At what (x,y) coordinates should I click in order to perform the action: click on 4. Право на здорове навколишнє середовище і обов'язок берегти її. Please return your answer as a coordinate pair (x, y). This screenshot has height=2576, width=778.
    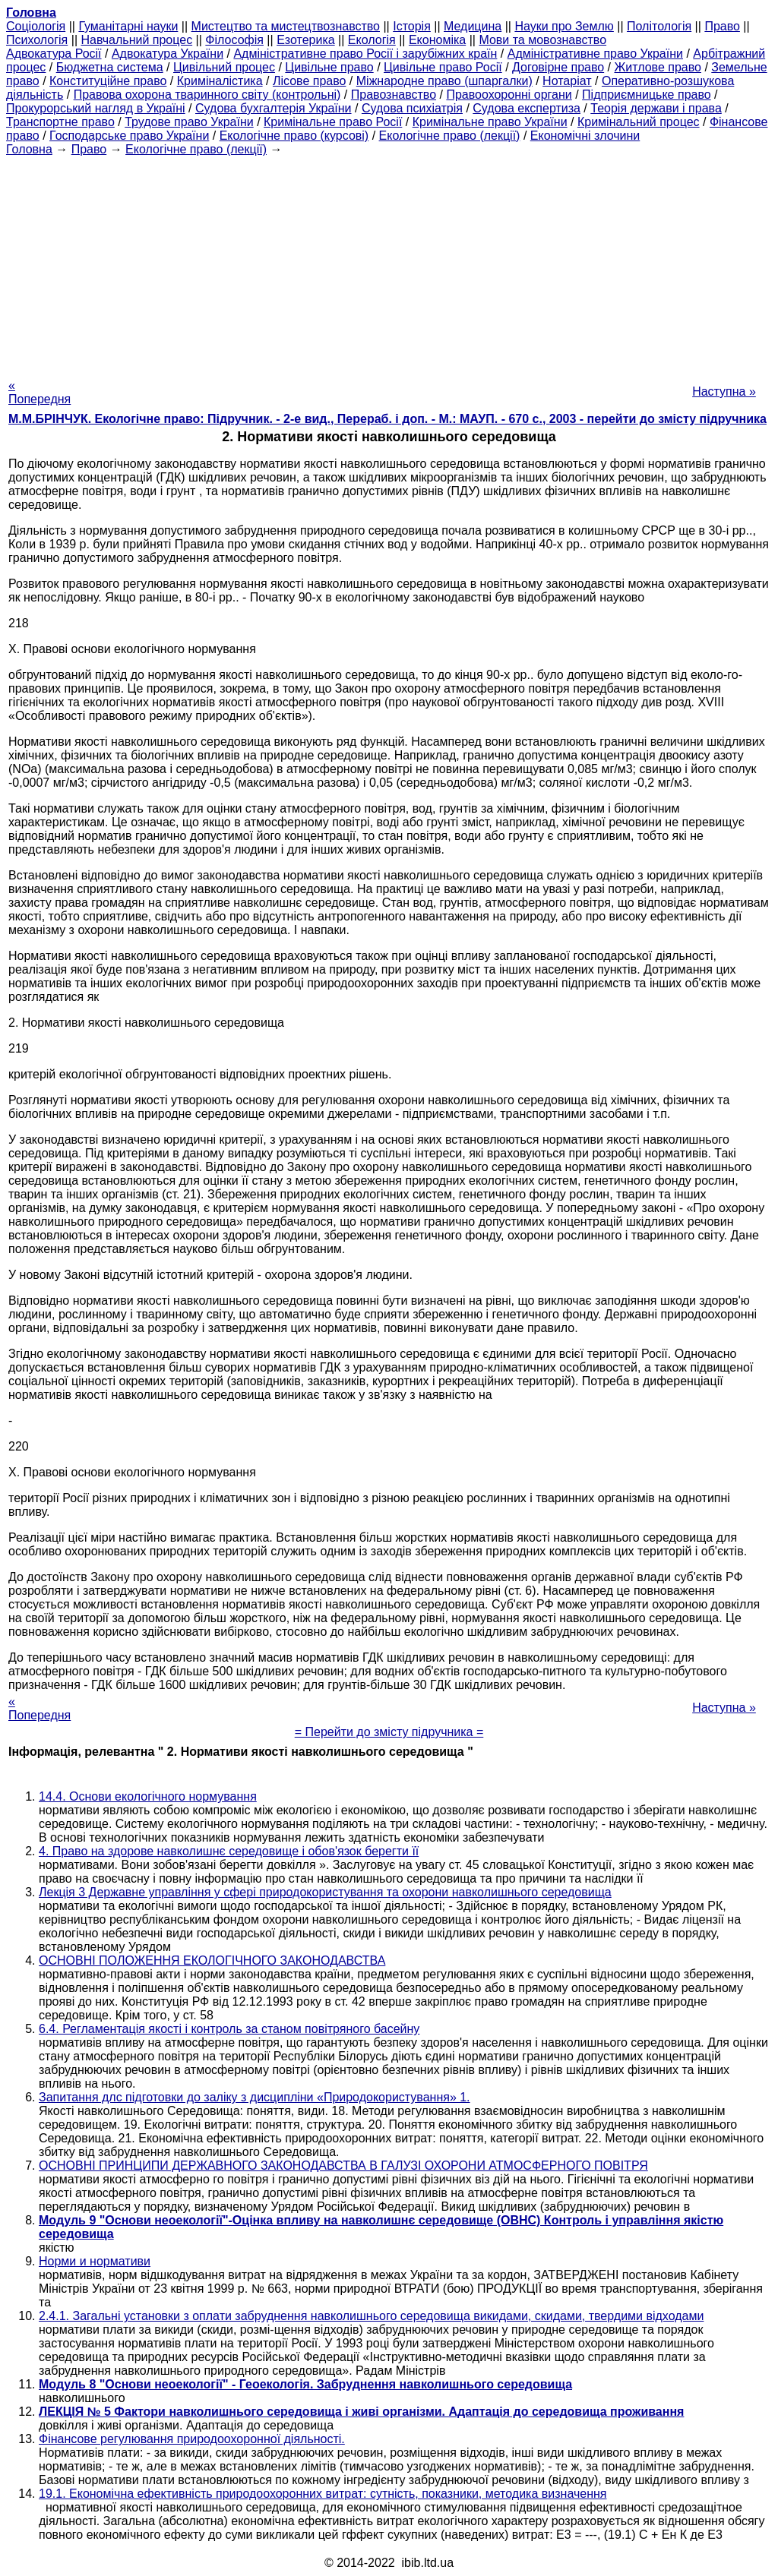
    Looking at the image, I should click on (229, 1851).